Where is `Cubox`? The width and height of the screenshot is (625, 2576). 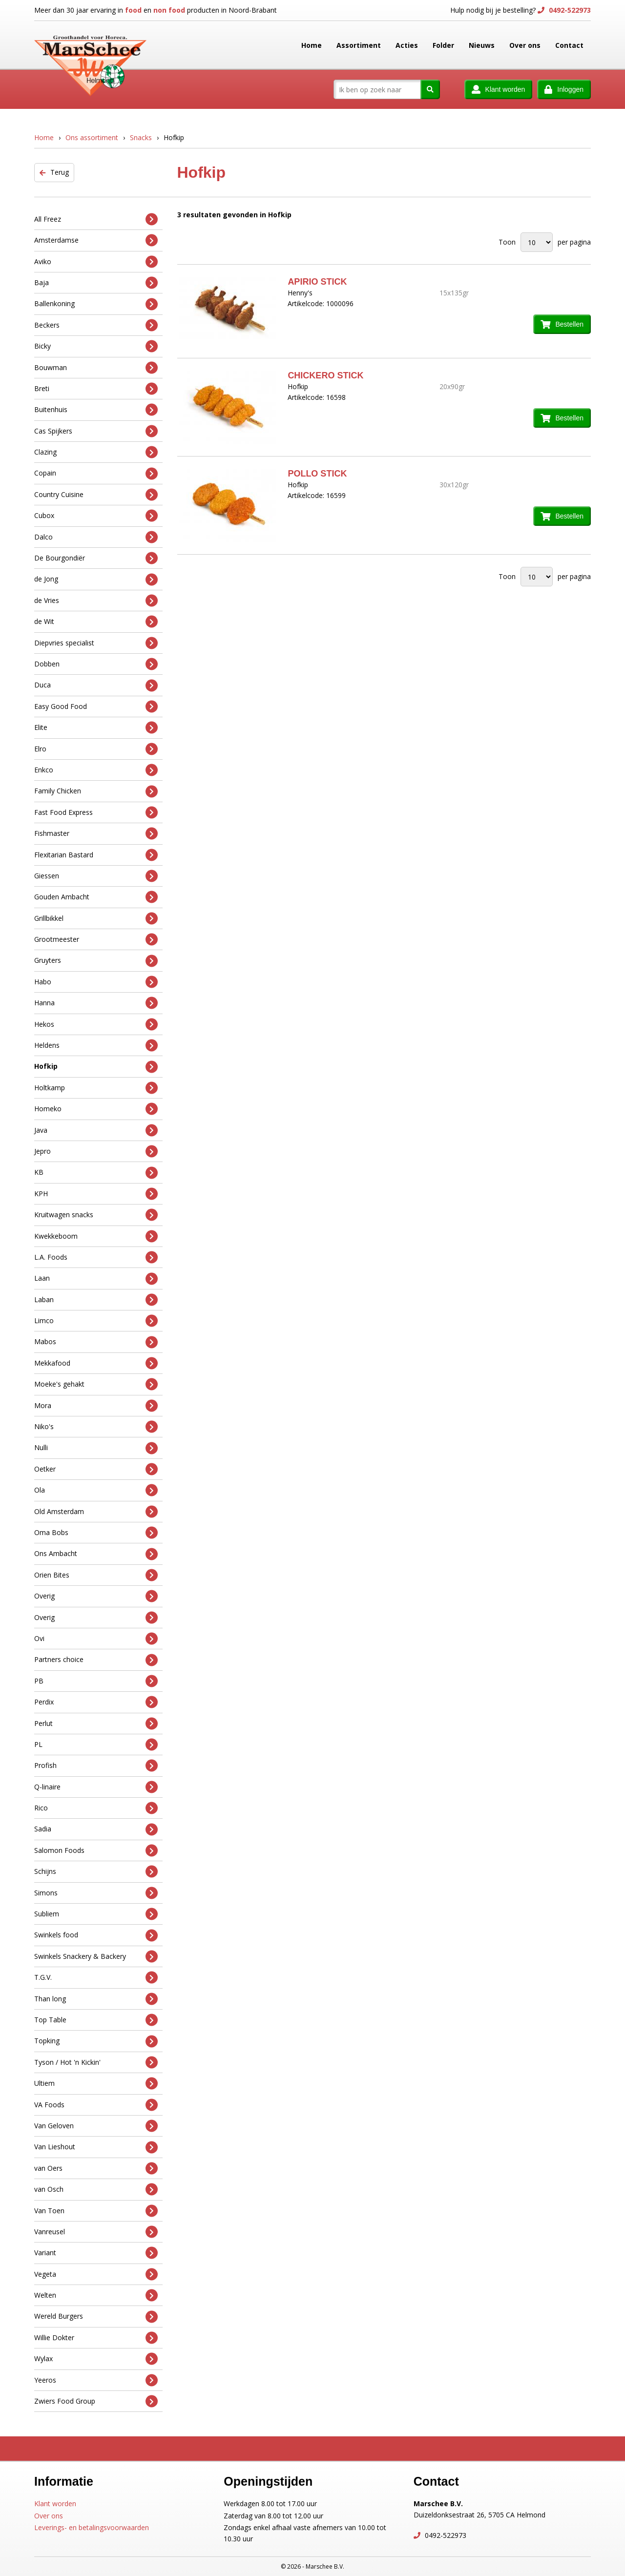
Cubox is located at coordinates (96, 516).